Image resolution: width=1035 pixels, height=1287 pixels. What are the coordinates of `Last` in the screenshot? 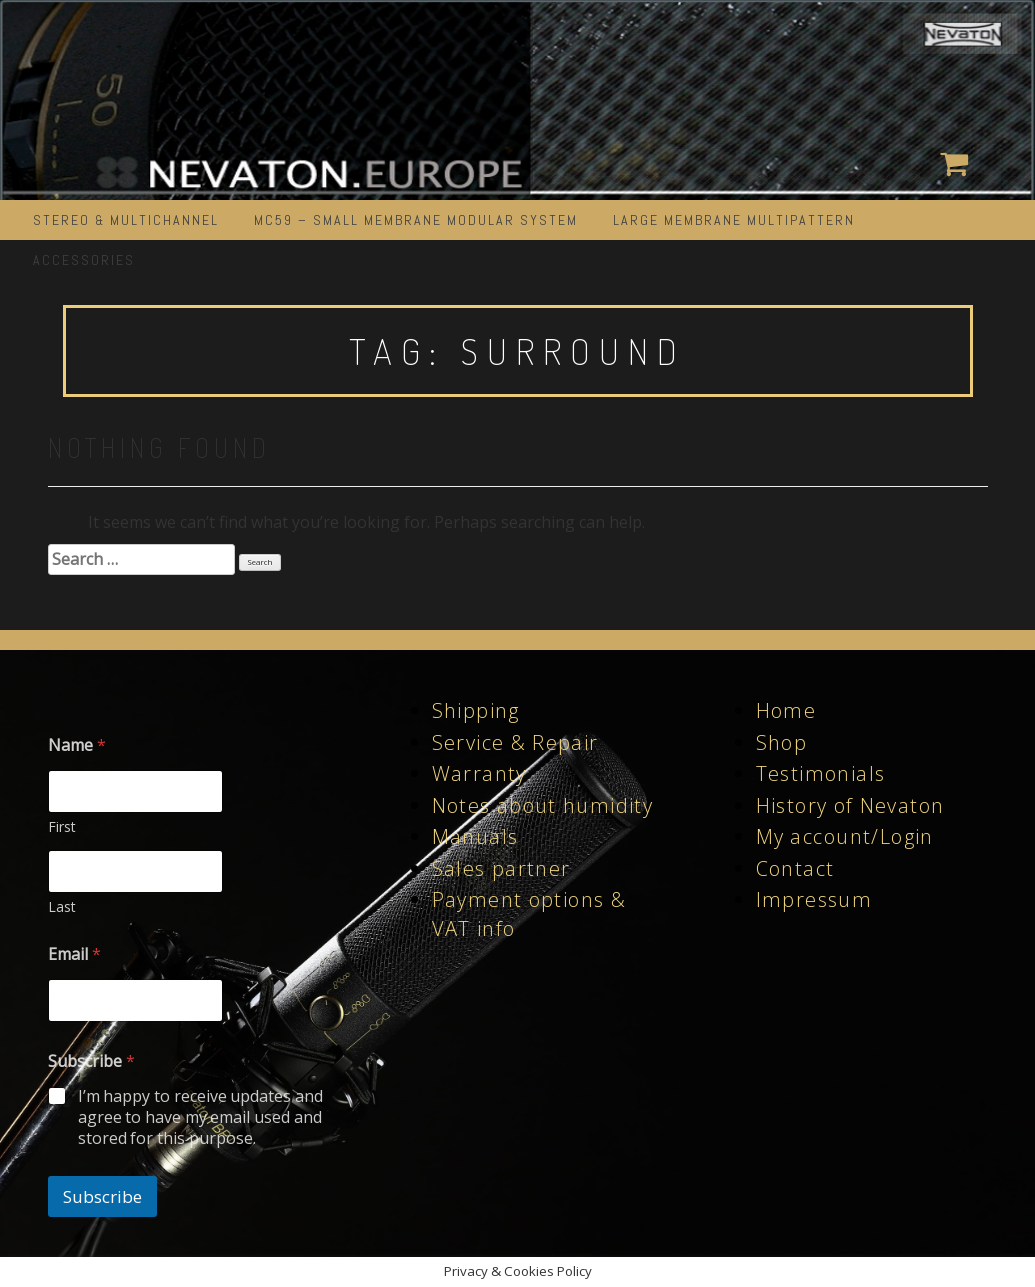 It's located at (62, 906).